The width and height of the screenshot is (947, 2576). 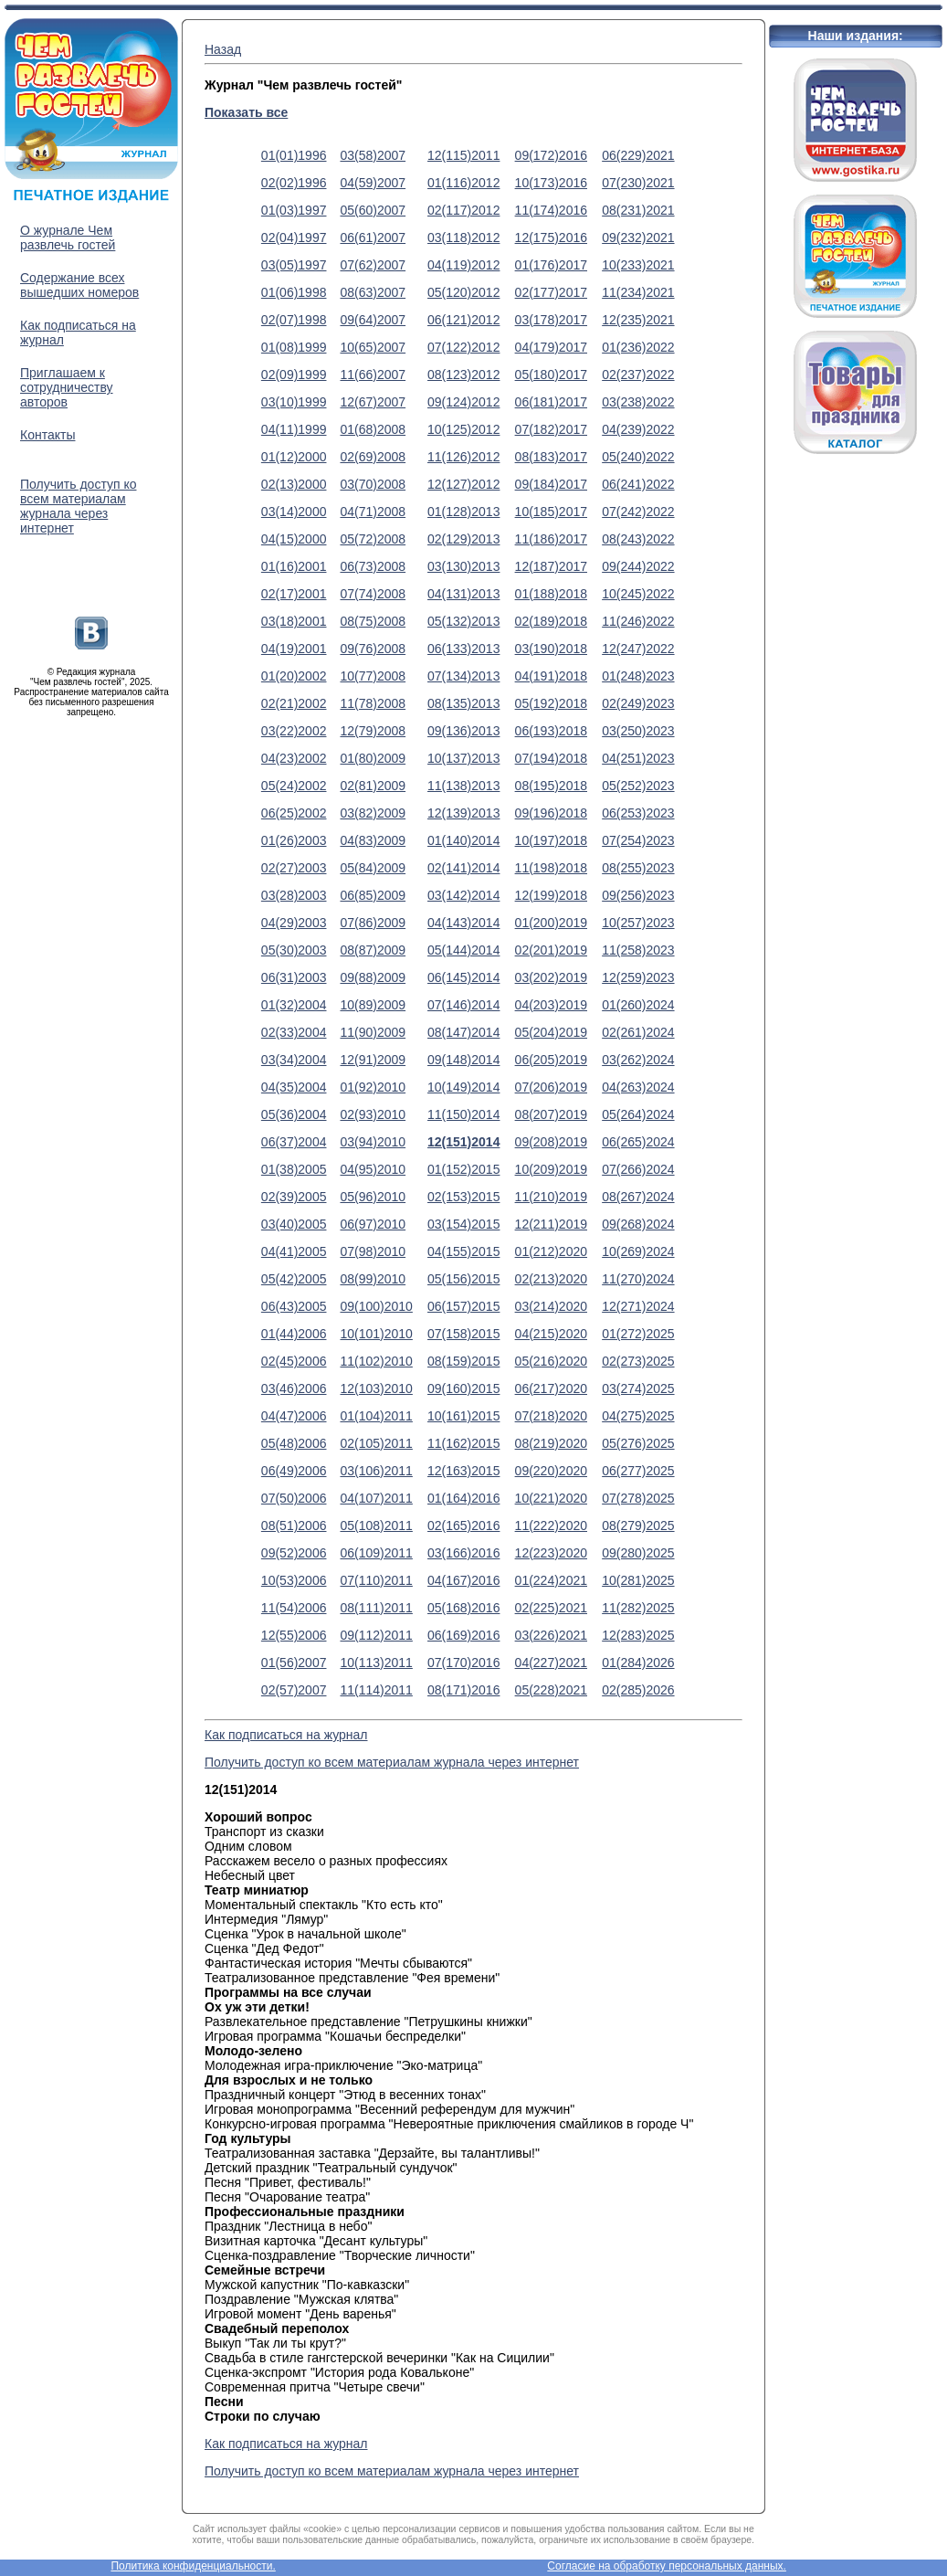 What do you see at coordinates (638, 1279) in the screenshot?
I see `11(270)2024` at bounding box center [638, 1279].